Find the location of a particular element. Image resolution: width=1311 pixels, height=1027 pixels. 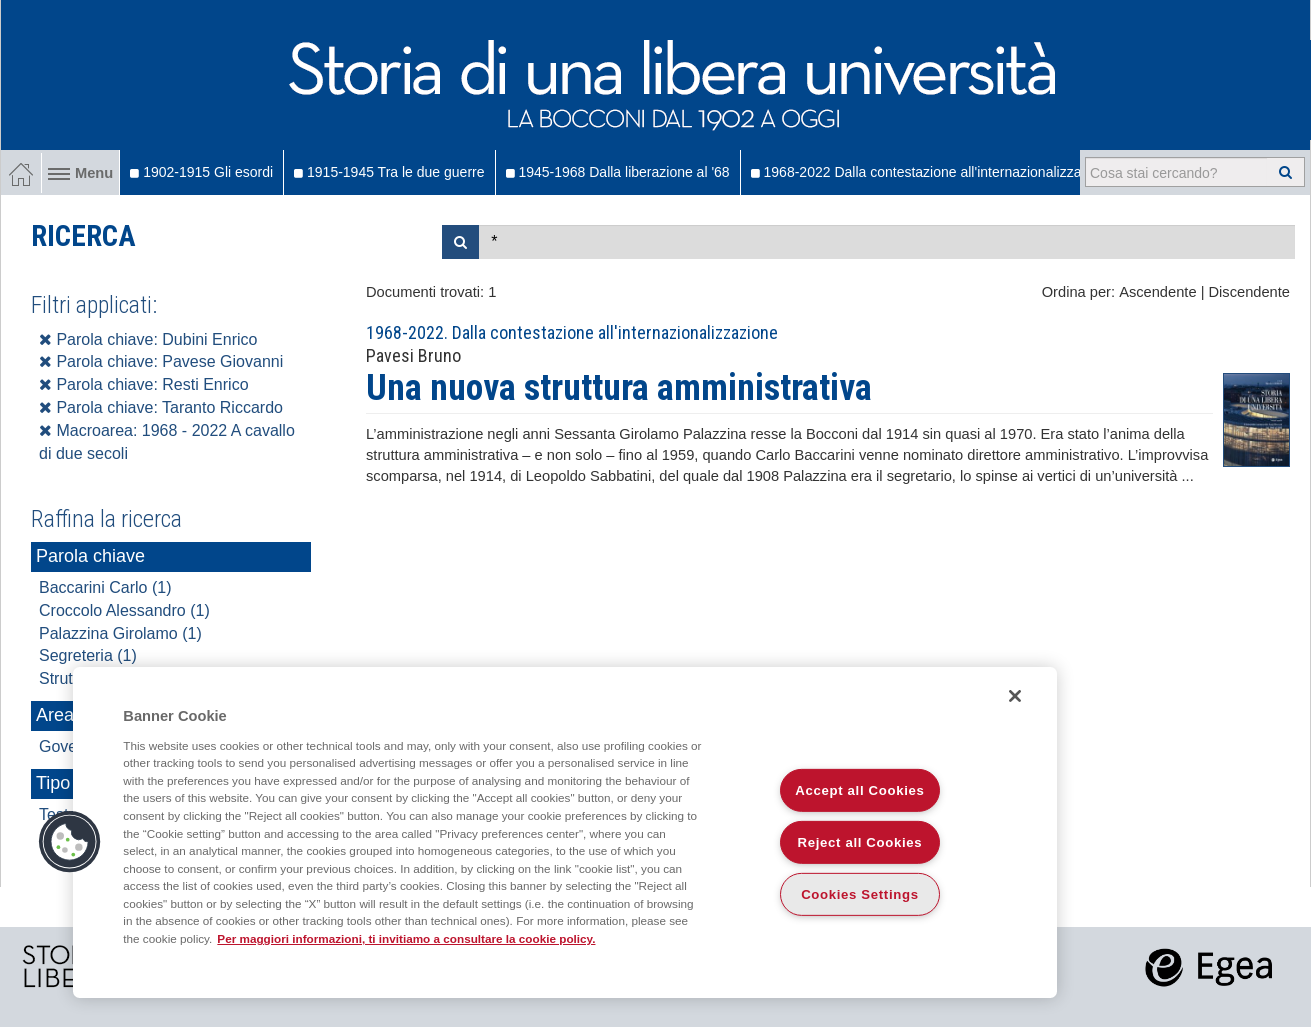

[Close] is located at coordinates (1015, 696).